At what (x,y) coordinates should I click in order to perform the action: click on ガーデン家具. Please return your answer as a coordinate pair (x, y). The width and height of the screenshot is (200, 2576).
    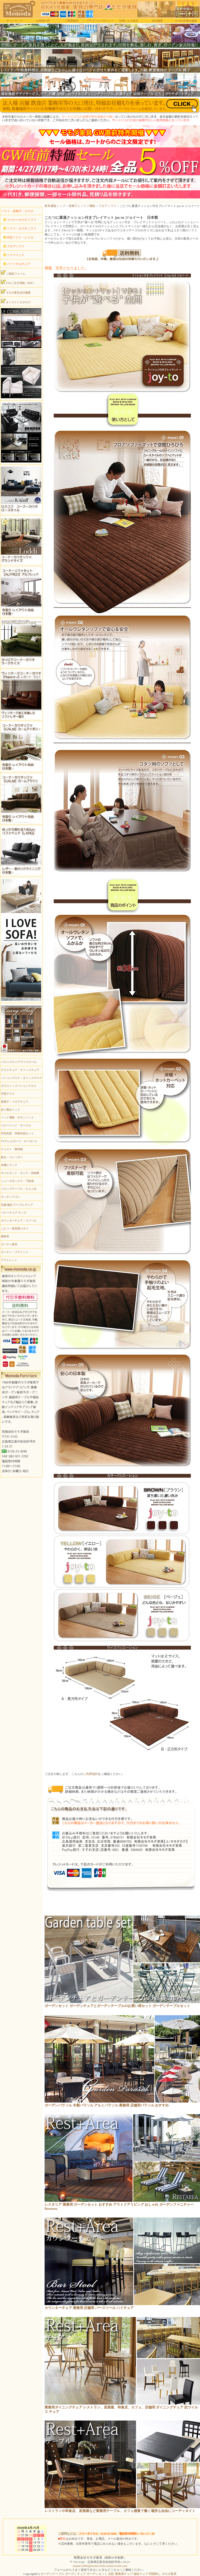
    Looking at the image, I should click on (9, 1244).